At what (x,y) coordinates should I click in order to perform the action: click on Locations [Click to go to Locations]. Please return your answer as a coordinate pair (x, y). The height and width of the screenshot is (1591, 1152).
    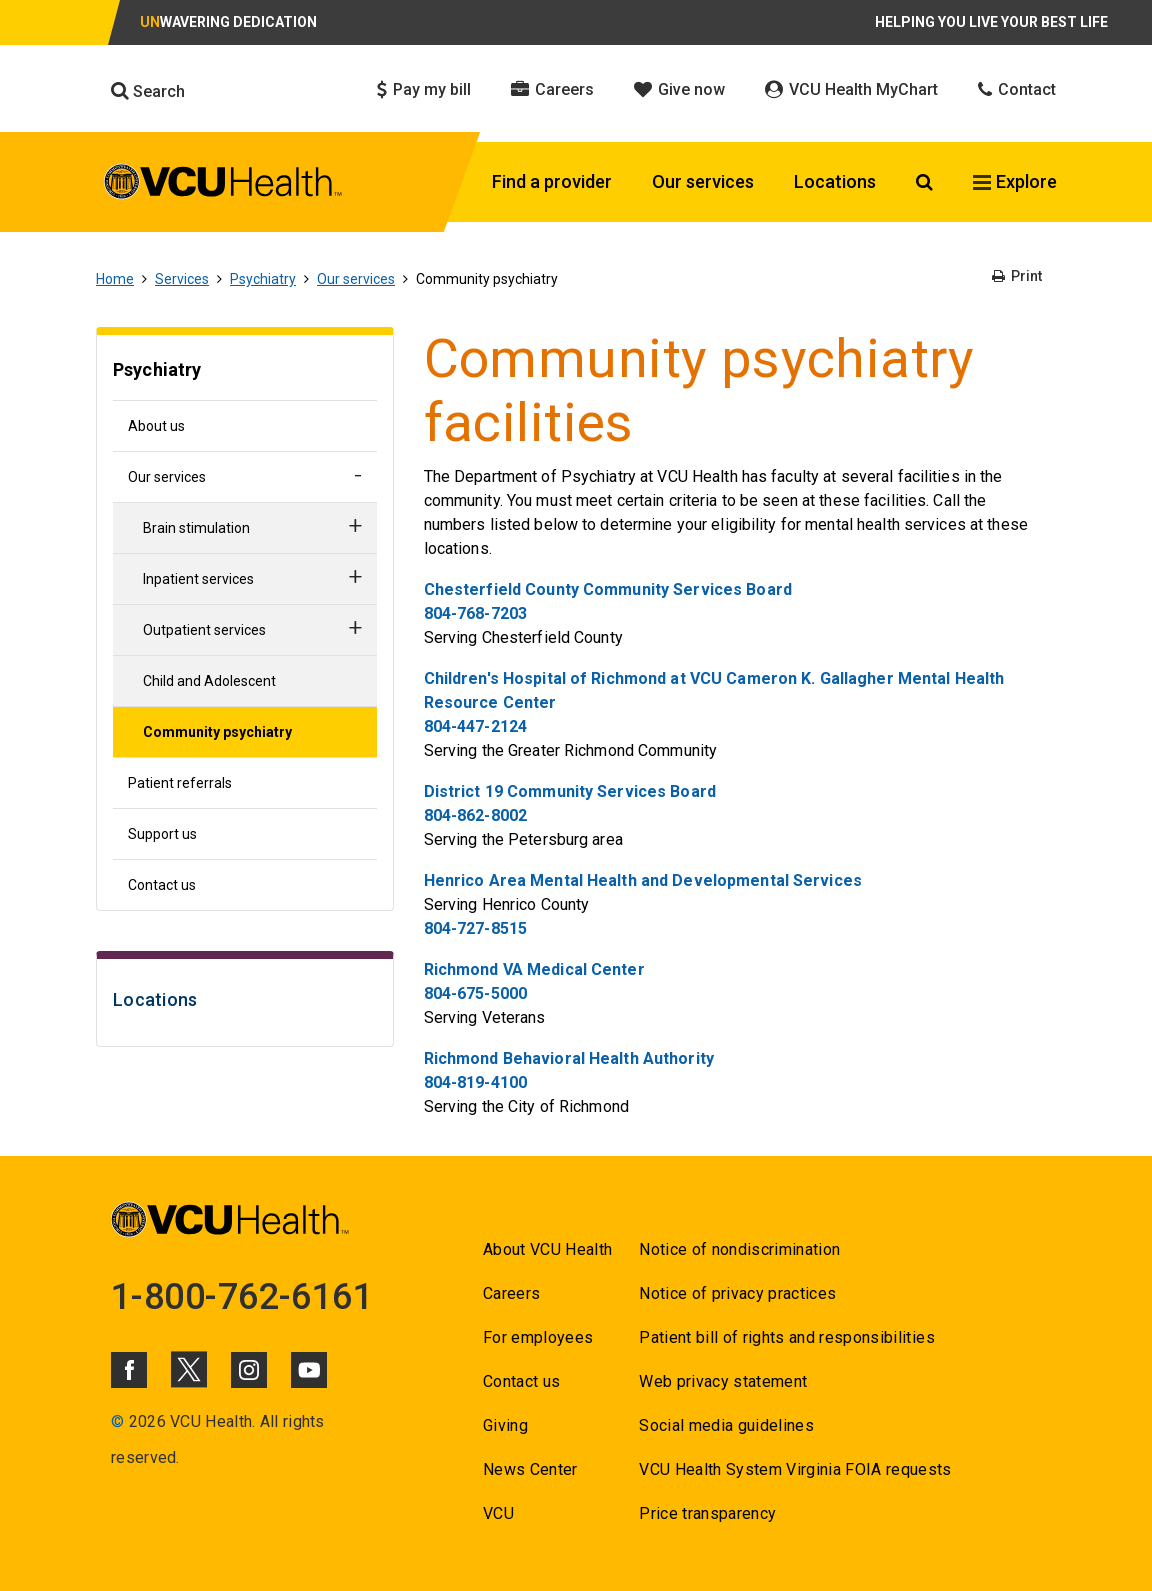
    Looking at the image, I should click on (835, 181).